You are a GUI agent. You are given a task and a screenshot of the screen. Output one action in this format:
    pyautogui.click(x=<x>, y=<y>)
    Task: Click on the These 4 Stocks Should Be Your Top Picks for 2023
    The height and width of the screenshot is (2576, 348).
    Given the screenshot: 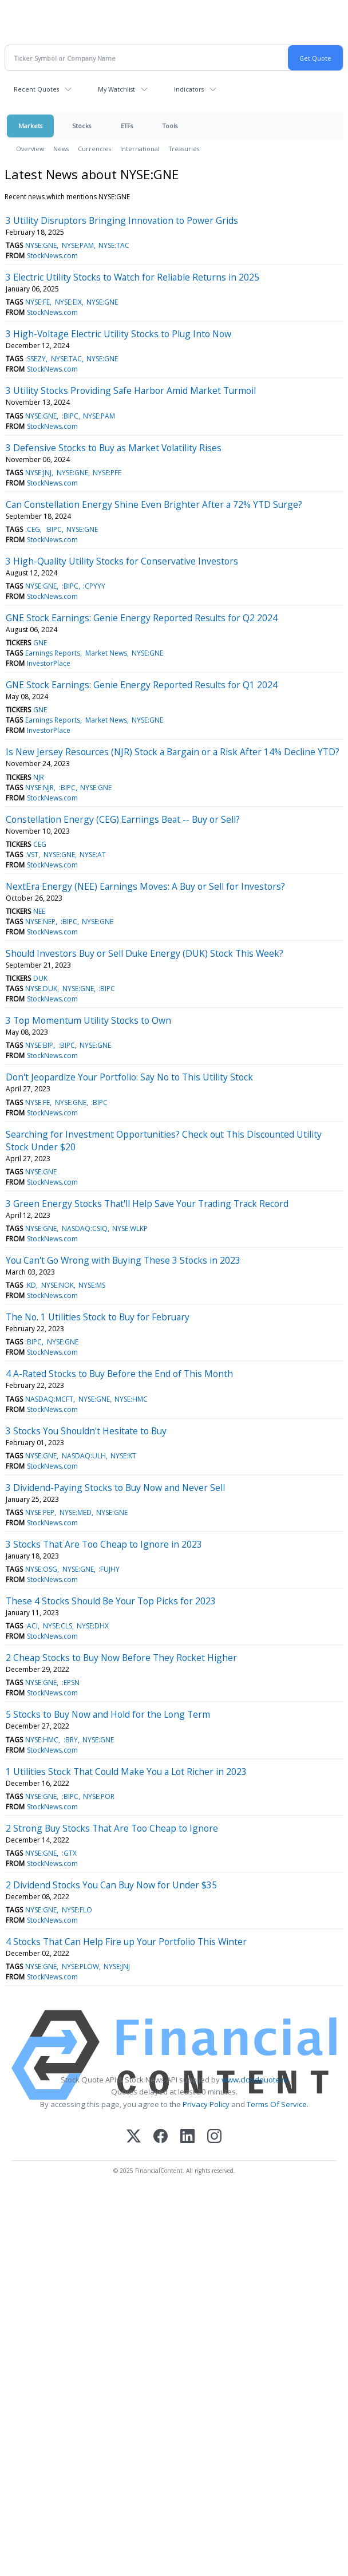 What is the action you would take?
    pyautogui.click(x=111, y=1601)
    